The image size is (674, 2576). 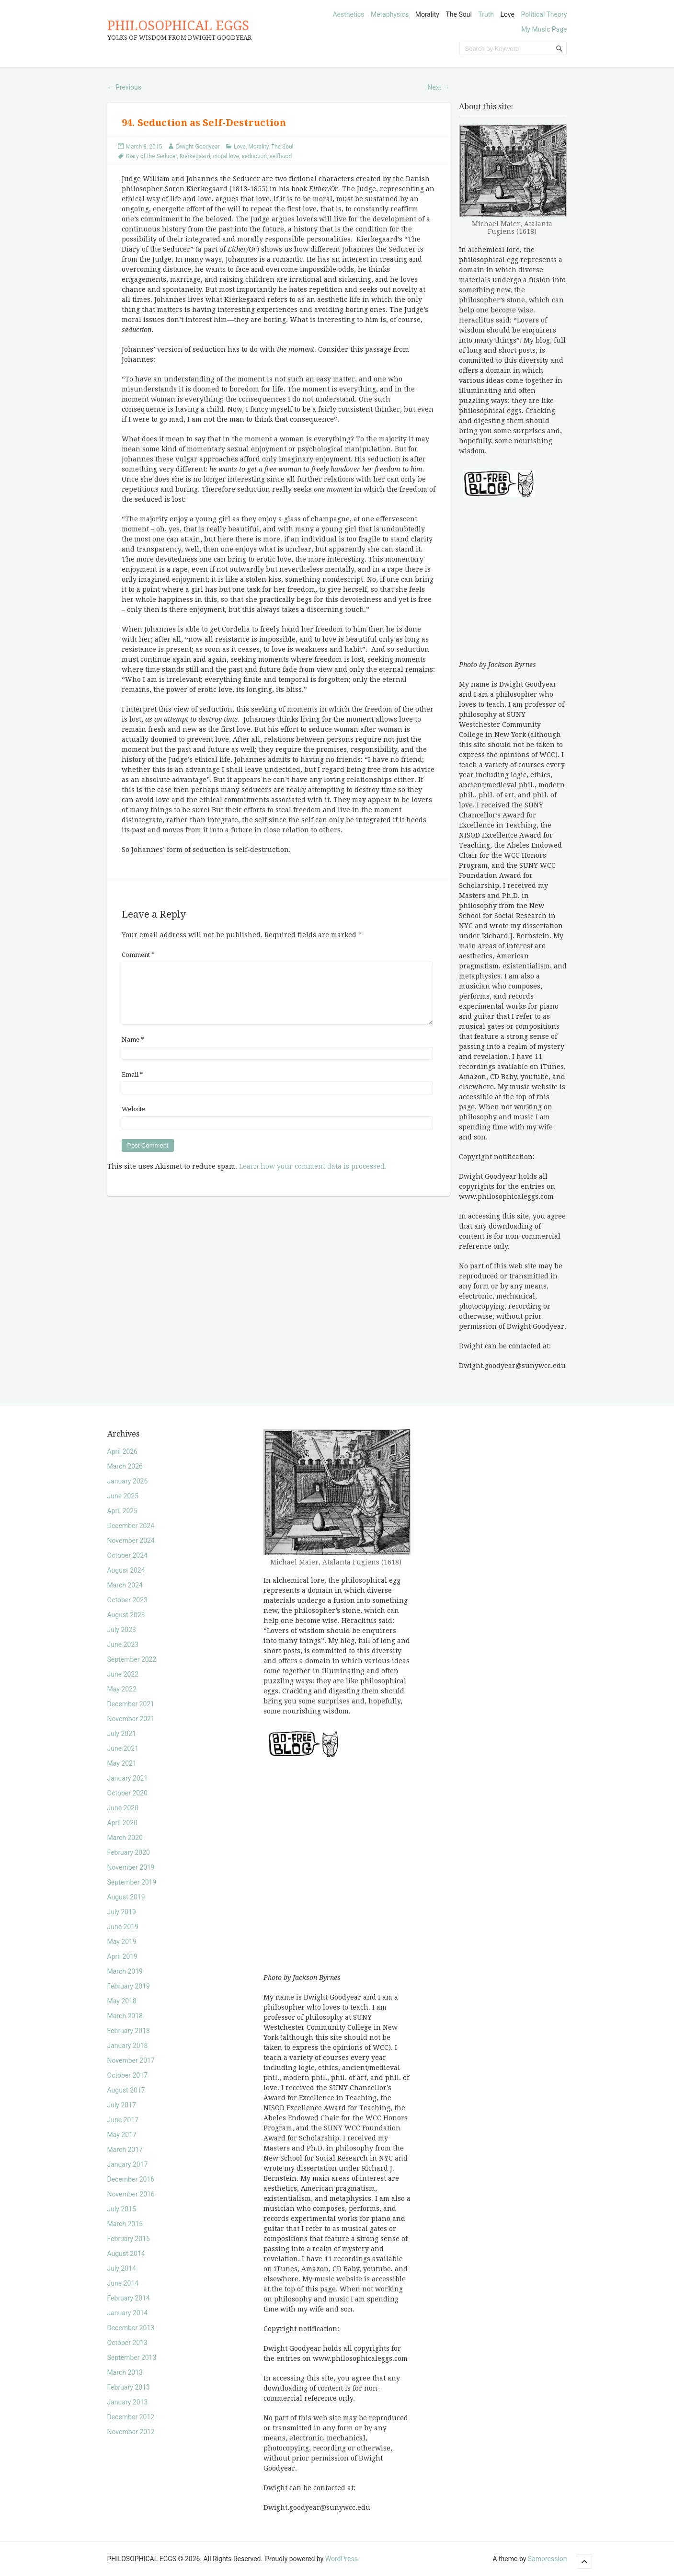 What do you see at coordinates (127, 2075) in the screenshot?
I see `October 2017` at bounding box center [127, 2075].